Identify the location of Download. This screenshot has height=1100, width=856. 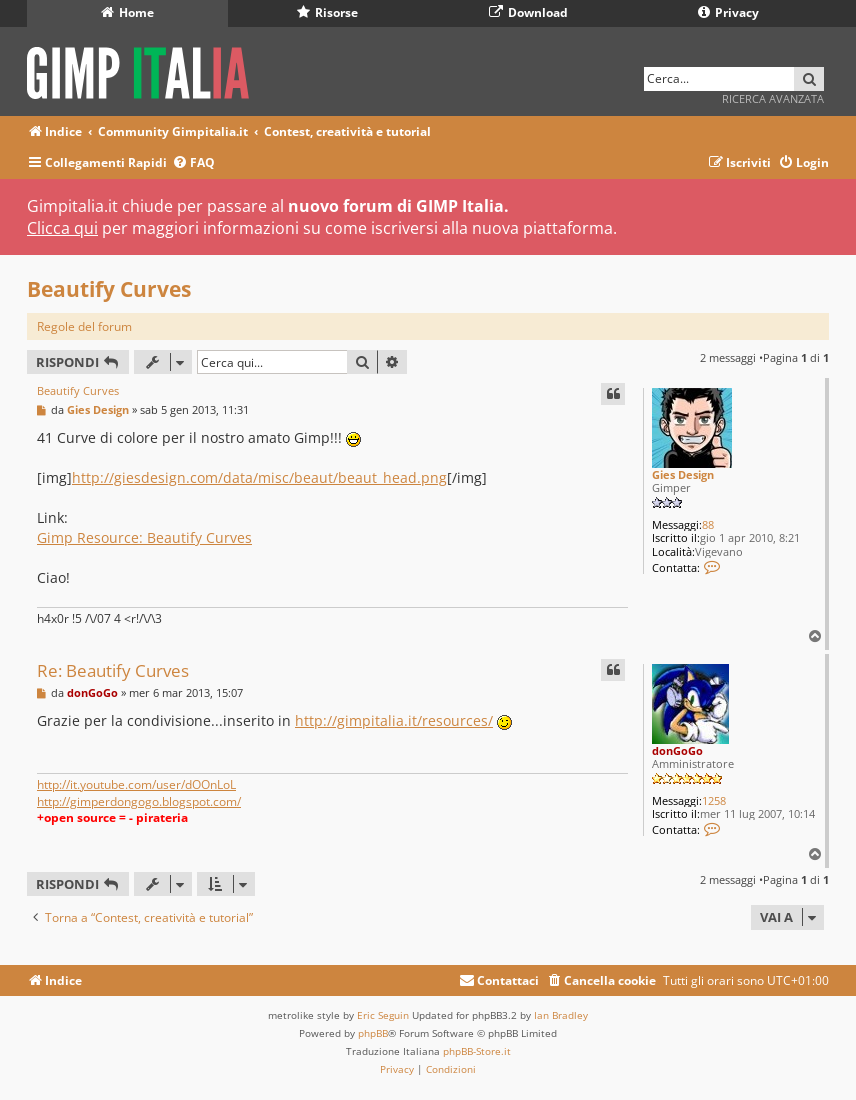
(528, 12).